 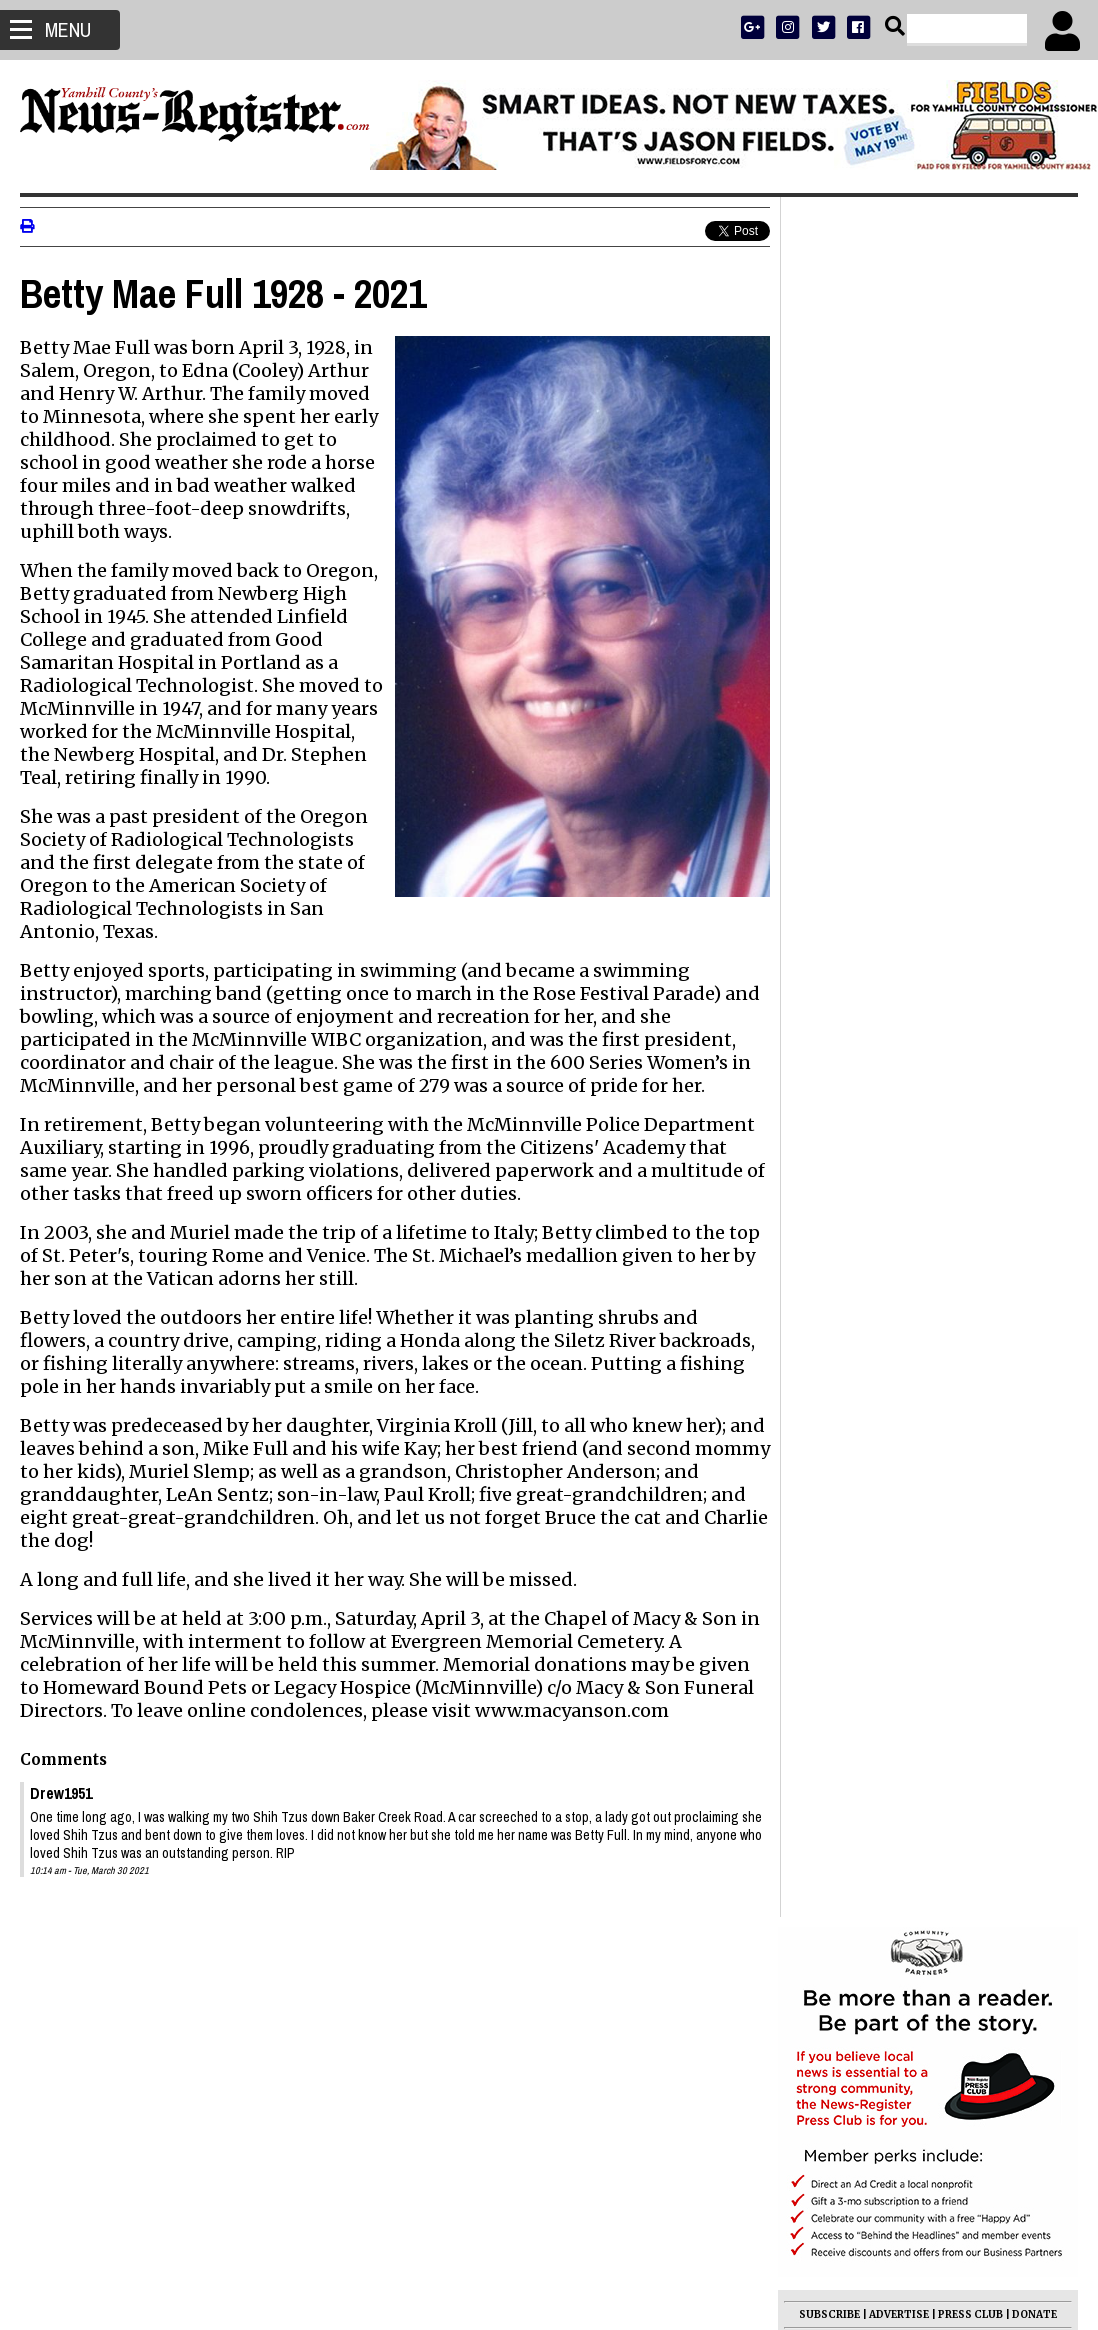 I want to click on Janet Skinner Bain 1934 - 2026, so click(x=900, y=1609).